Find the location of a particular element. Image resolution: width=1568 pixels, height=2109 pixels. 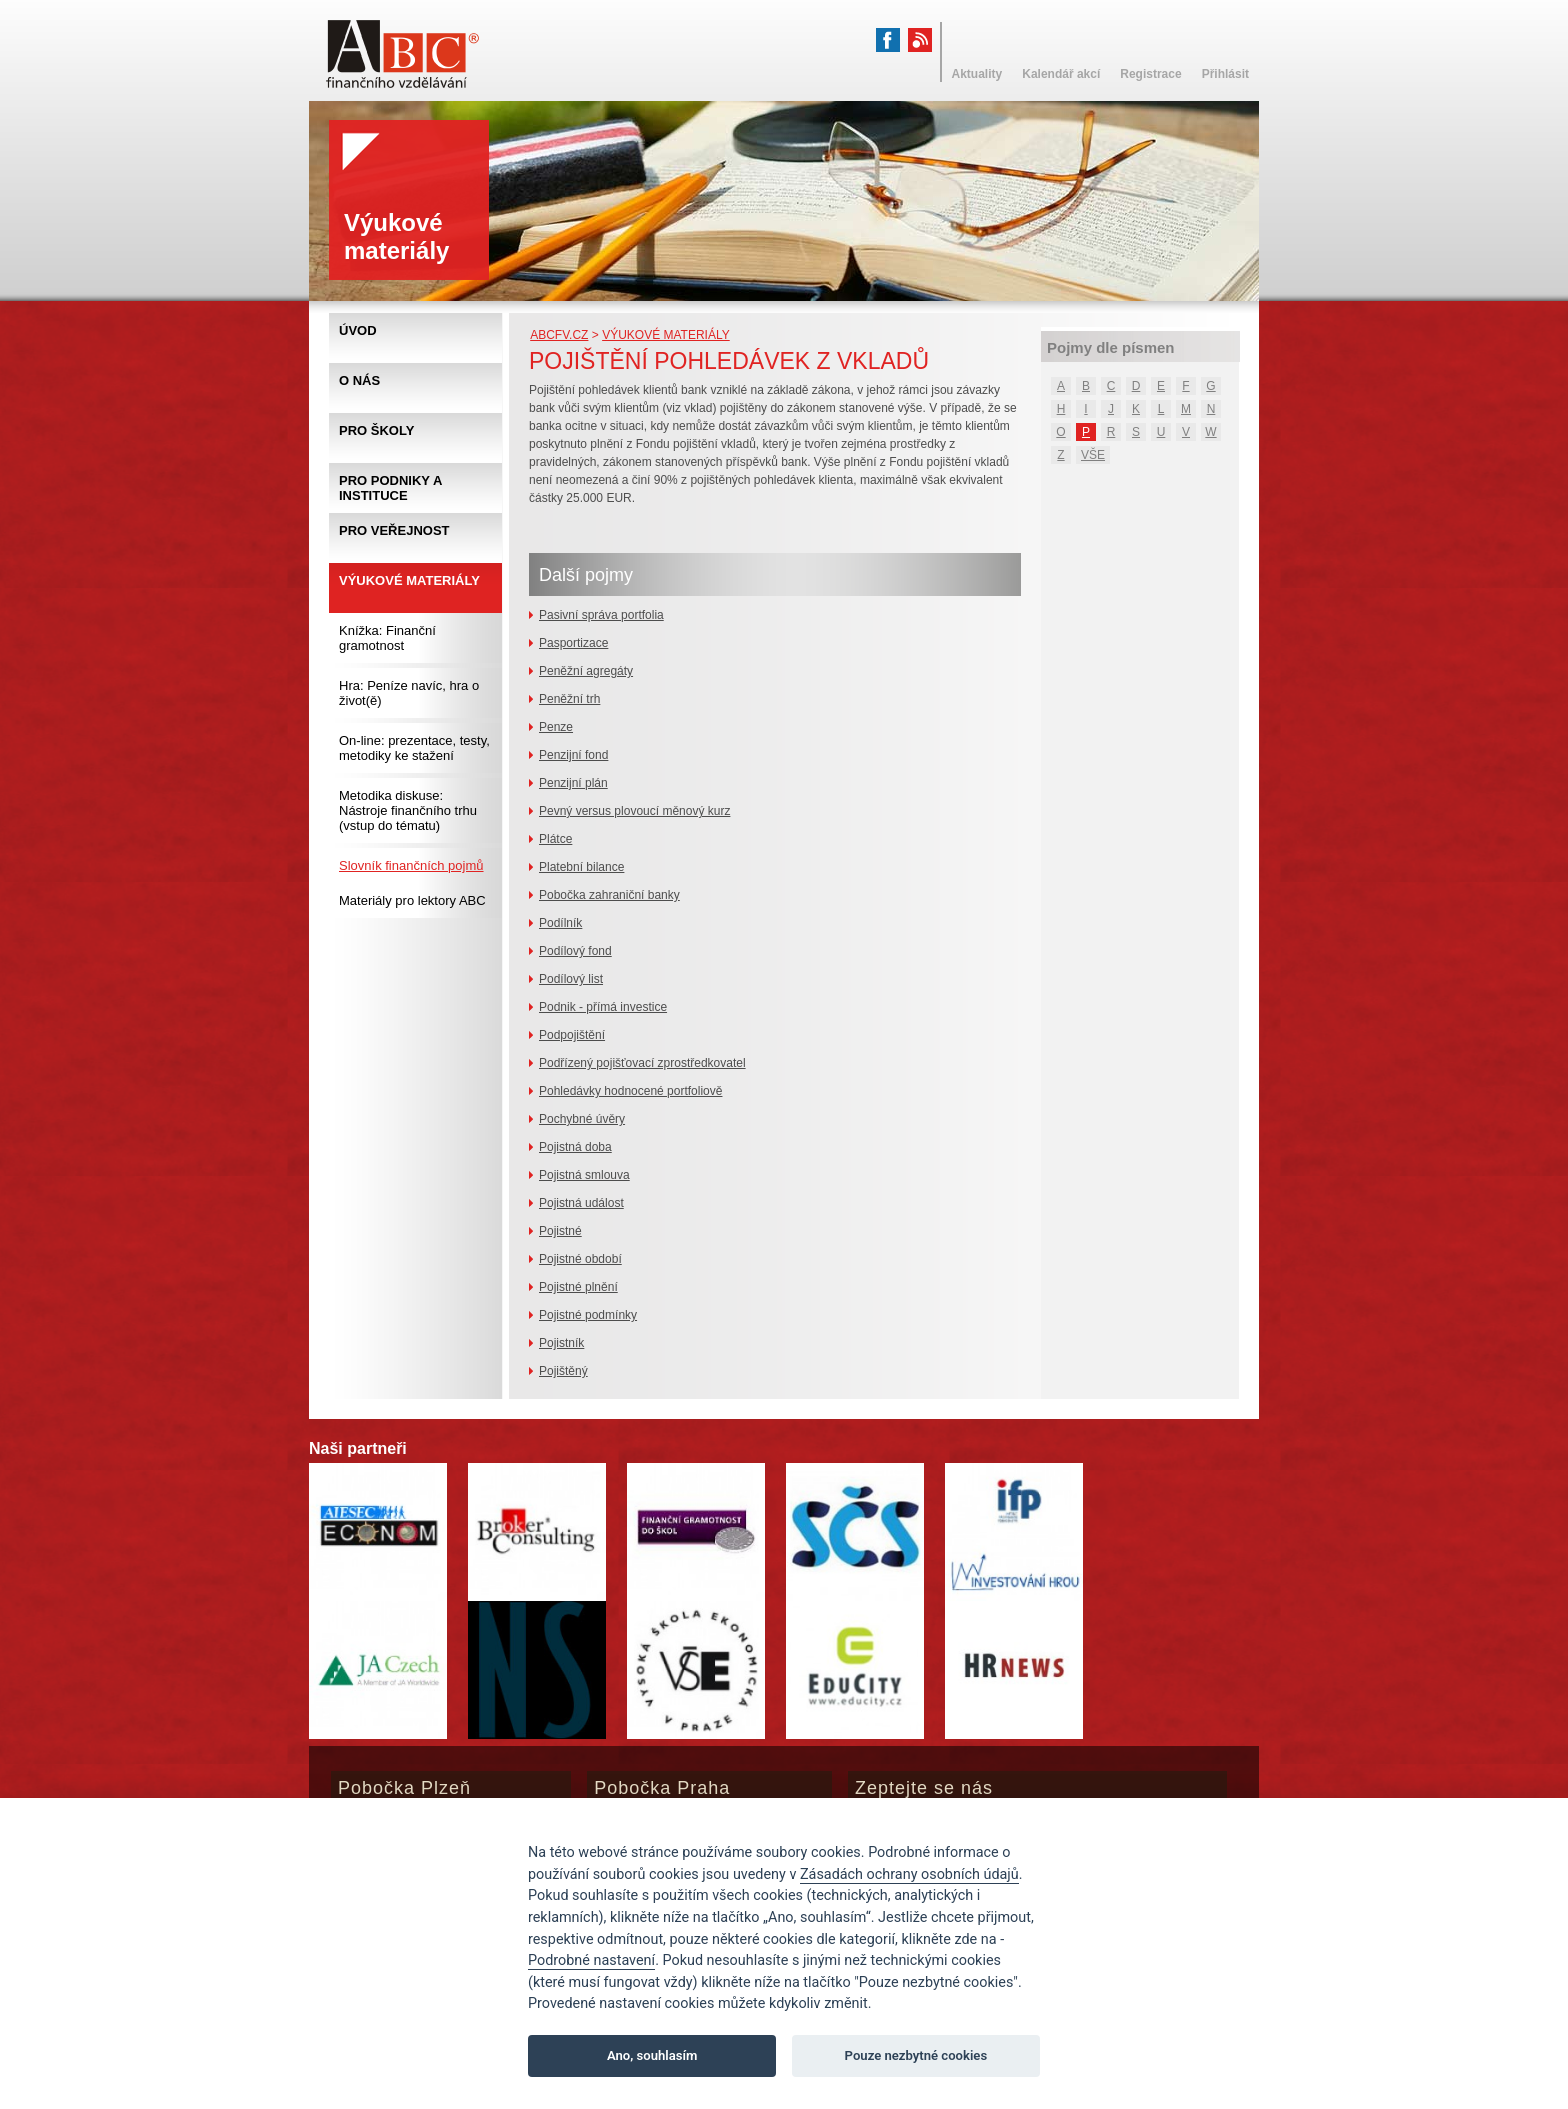

Materiály pro lektory ABC is located at coordinates (412, 900).